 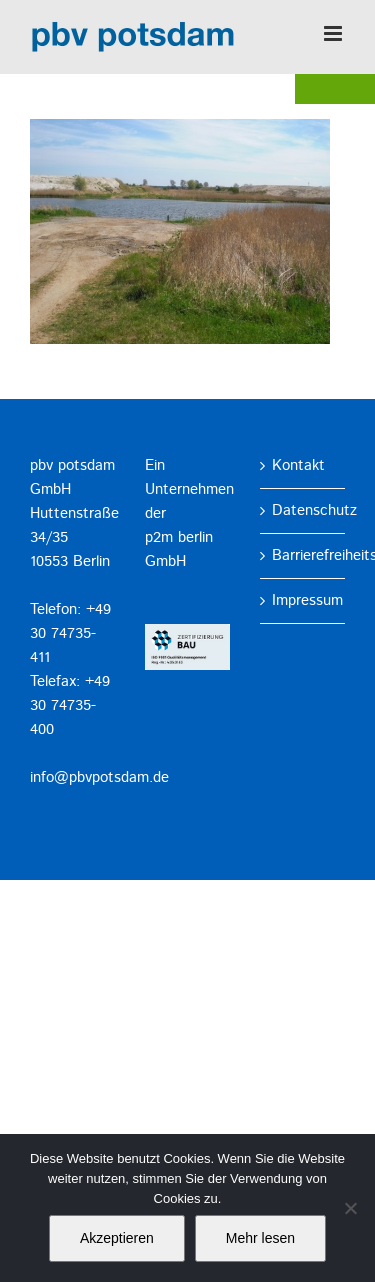 I want to click on Datenschutz, so click(x=303, y=510).